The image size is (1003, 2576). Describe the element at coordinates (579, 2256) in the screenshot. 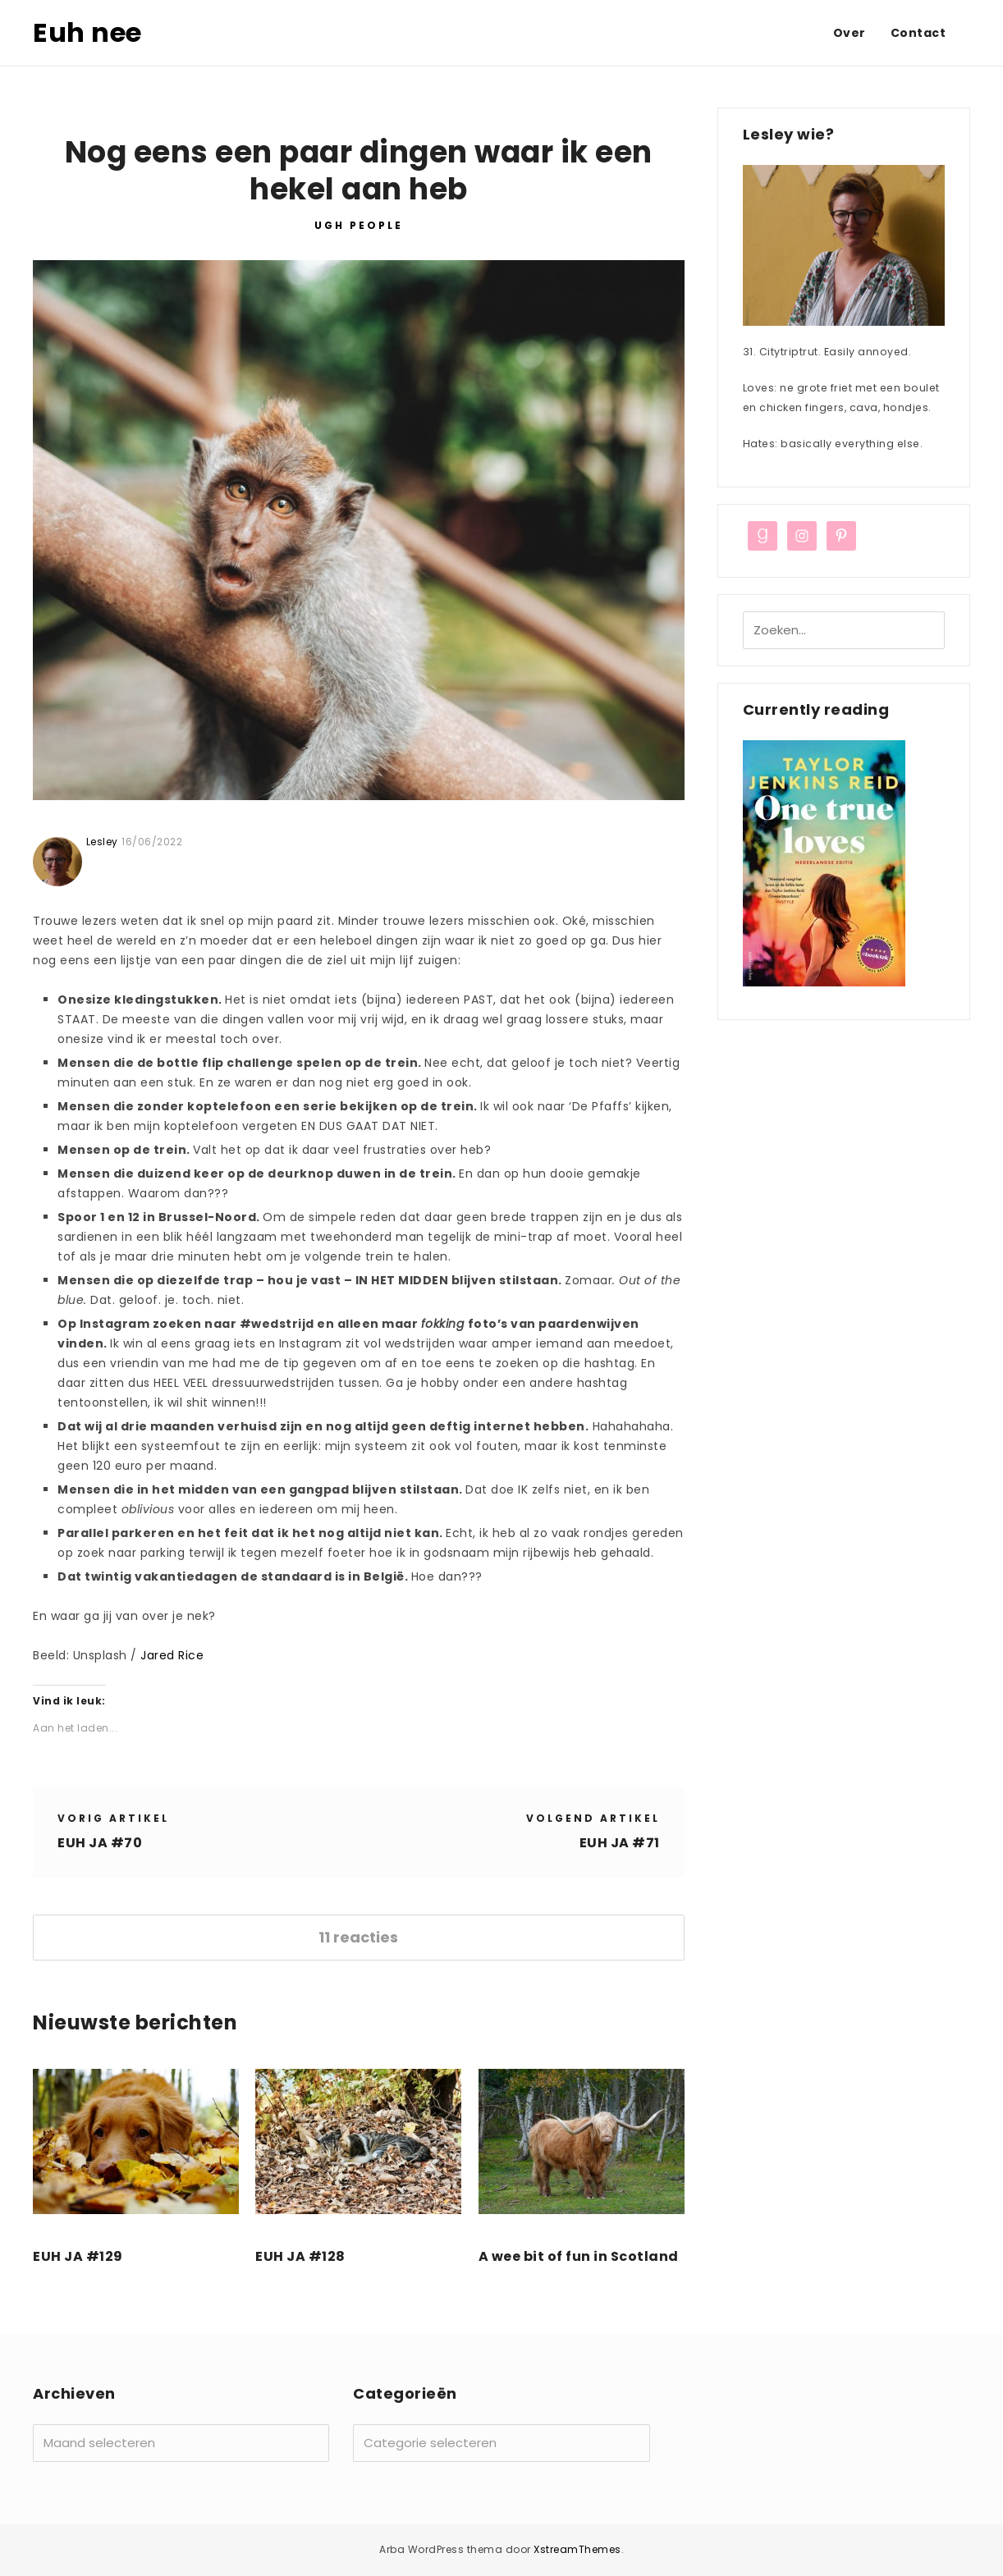

I see `A wee bit of fun in Scotland` at that location.